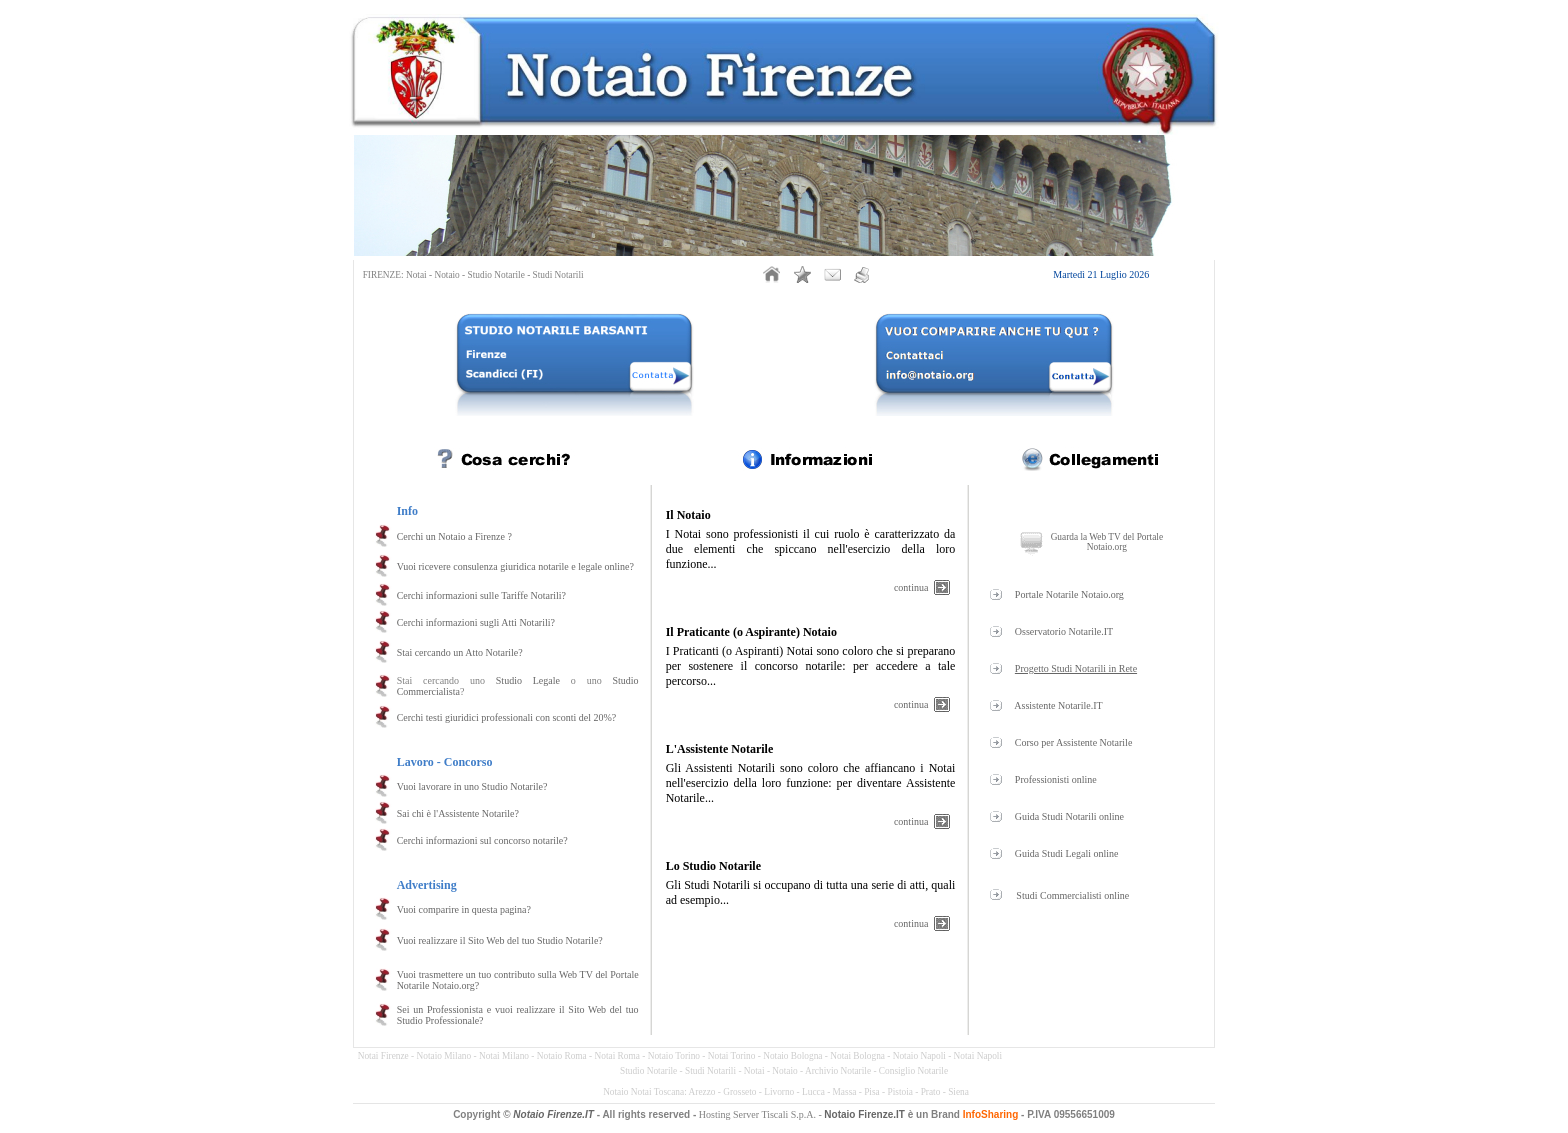 Image resolution: width=1568 pixels, height=1133 pixels. What do you see at coordinates (476, 622) in the screenshot?
I see `Cerchi informazioni sugli Atti Notarili?` at bounding box center [476, 622].